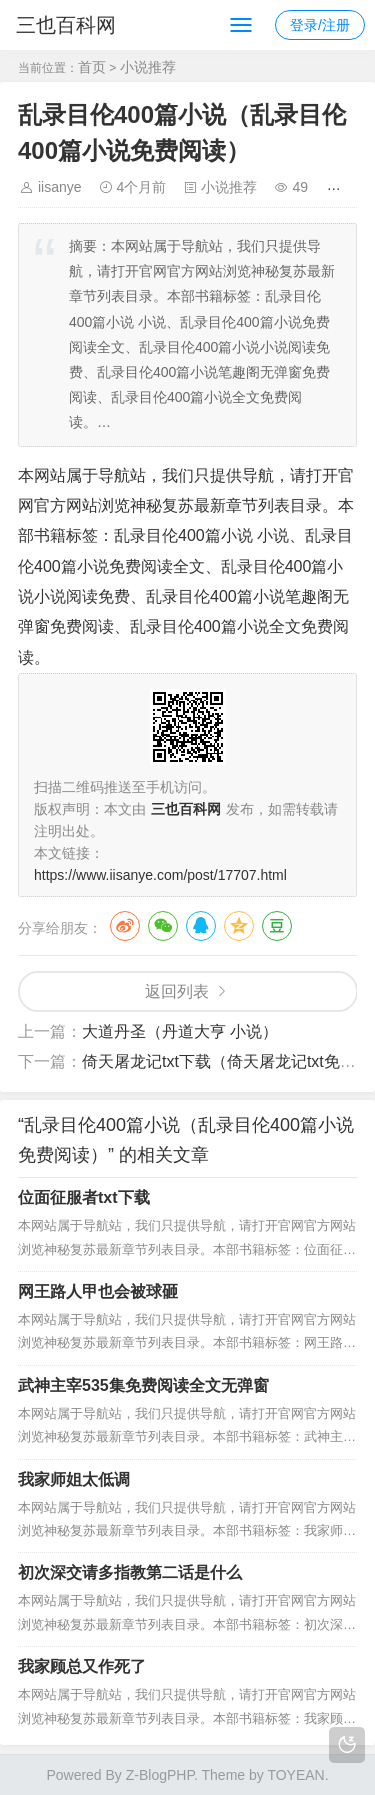 The width and height of the screenshot is (375, 1795). I want to click on 我家师姐太低调, so click(74, 1479).